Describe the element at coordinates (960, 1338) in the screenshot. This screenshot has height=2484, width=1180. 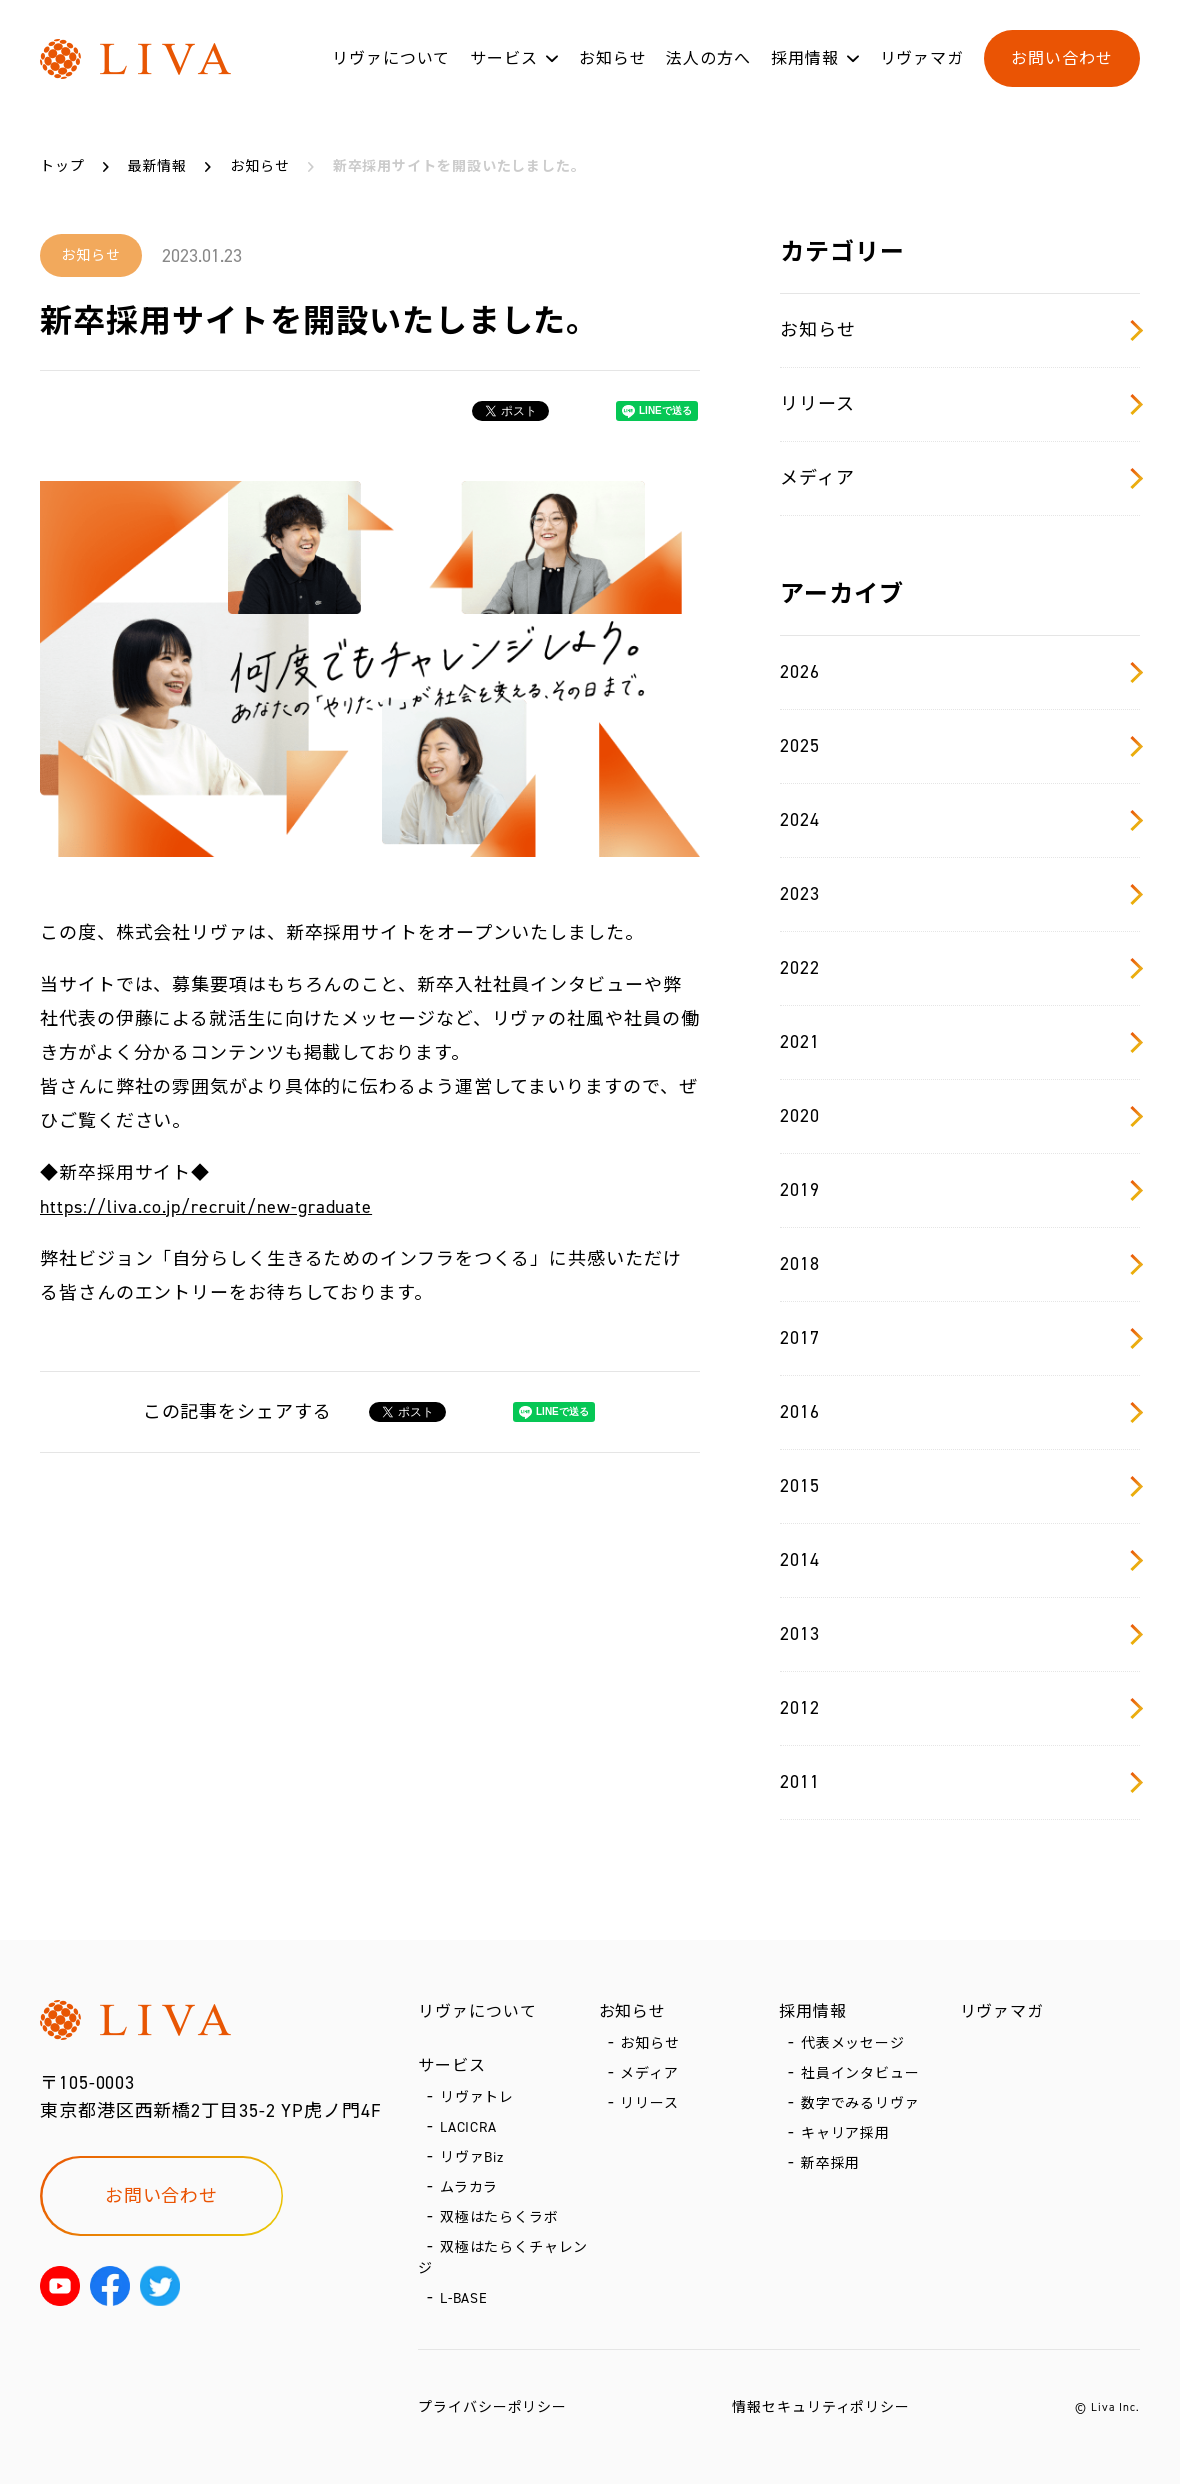
I see `2017` at that location.